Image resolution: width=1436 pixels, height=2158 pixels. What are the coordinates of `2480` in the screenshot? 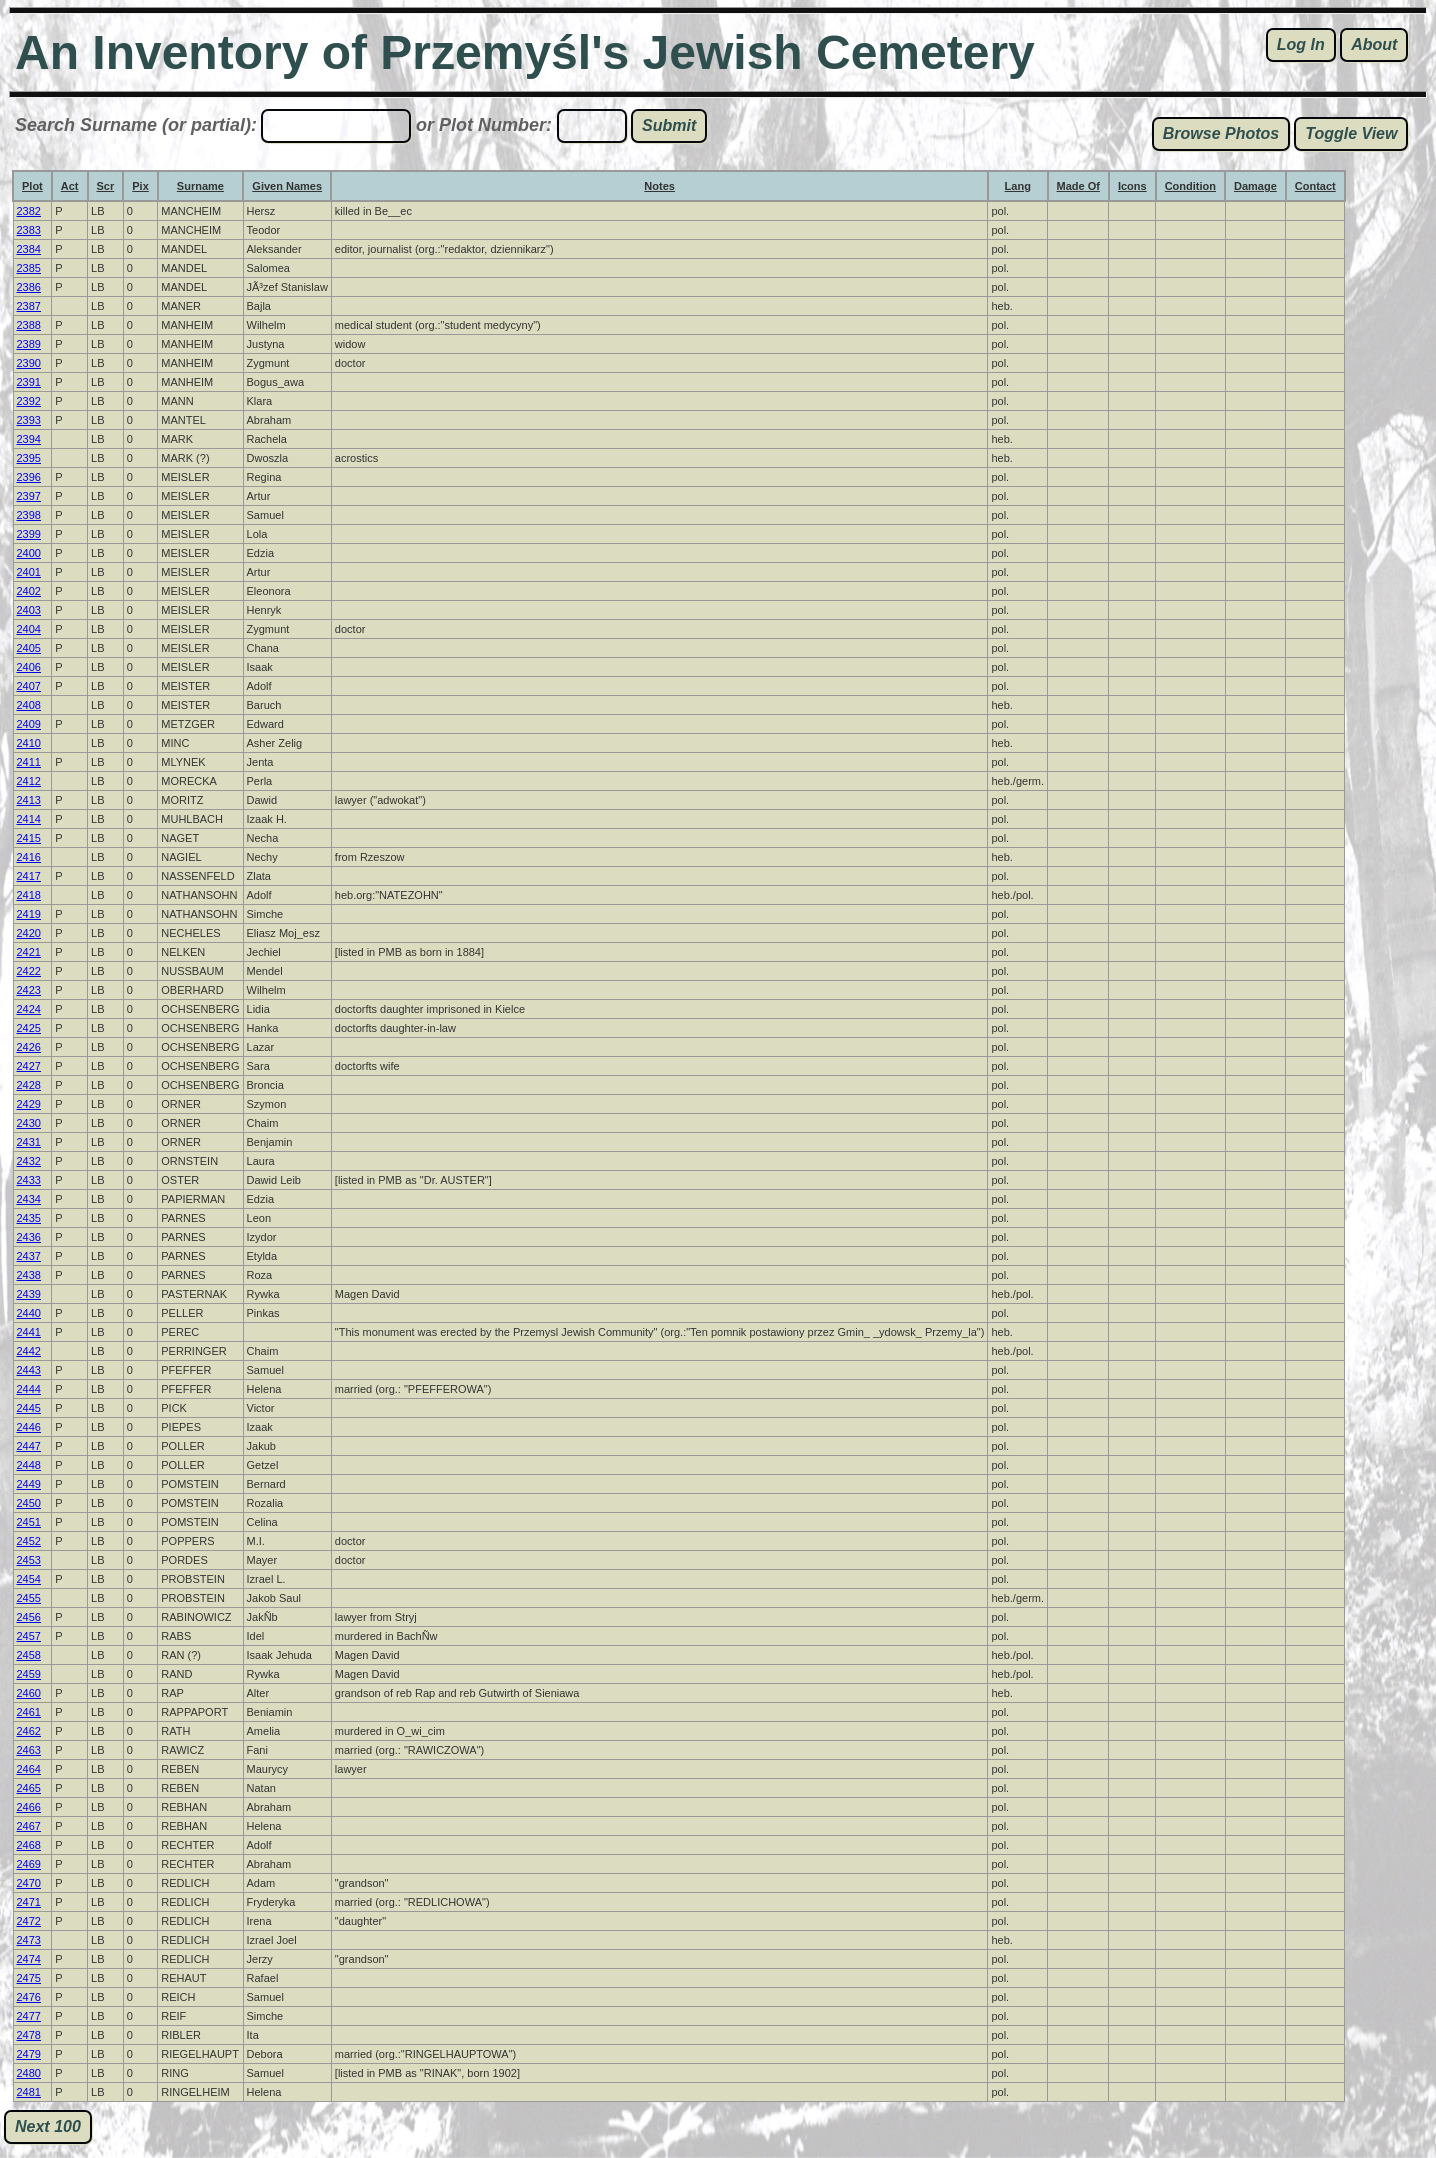 It's located at (29, 2073).